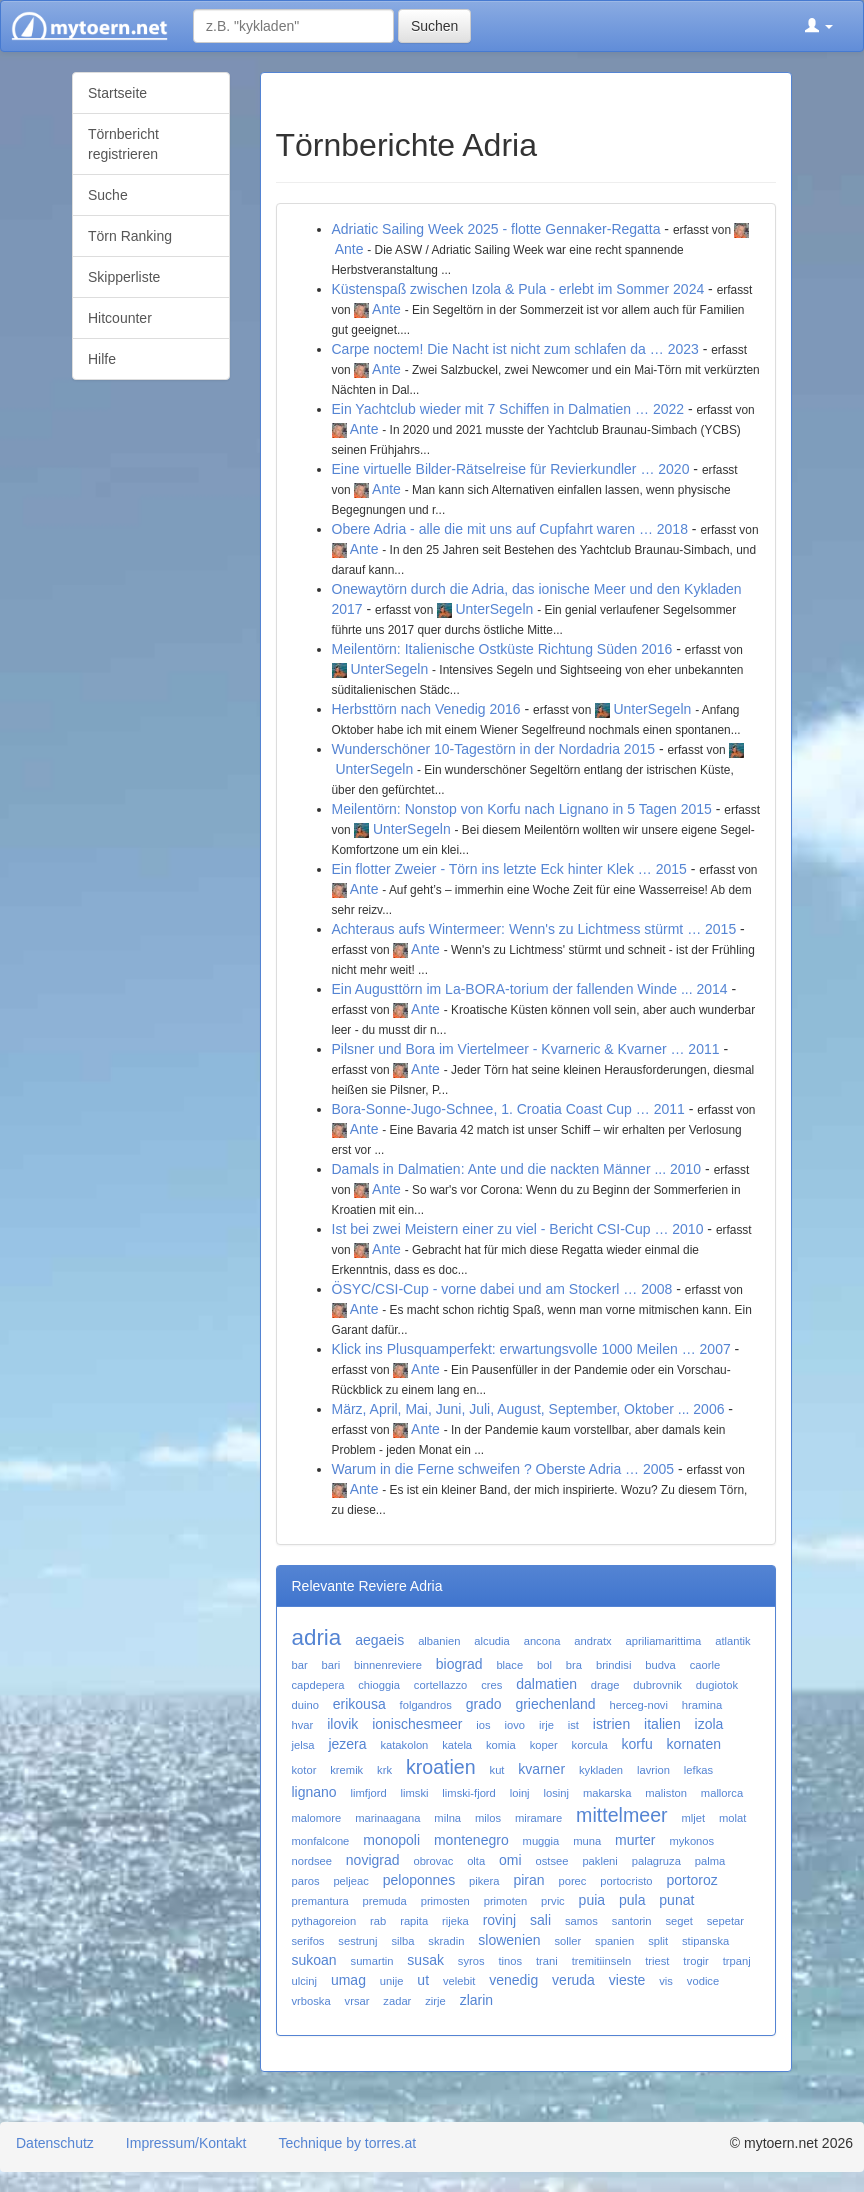 The width and height of the screenshot is (864, 2192). What do you see at coordinates (476, 2000) in the screenshot?
I see `zlarin` at bounding box center [476, 2000].